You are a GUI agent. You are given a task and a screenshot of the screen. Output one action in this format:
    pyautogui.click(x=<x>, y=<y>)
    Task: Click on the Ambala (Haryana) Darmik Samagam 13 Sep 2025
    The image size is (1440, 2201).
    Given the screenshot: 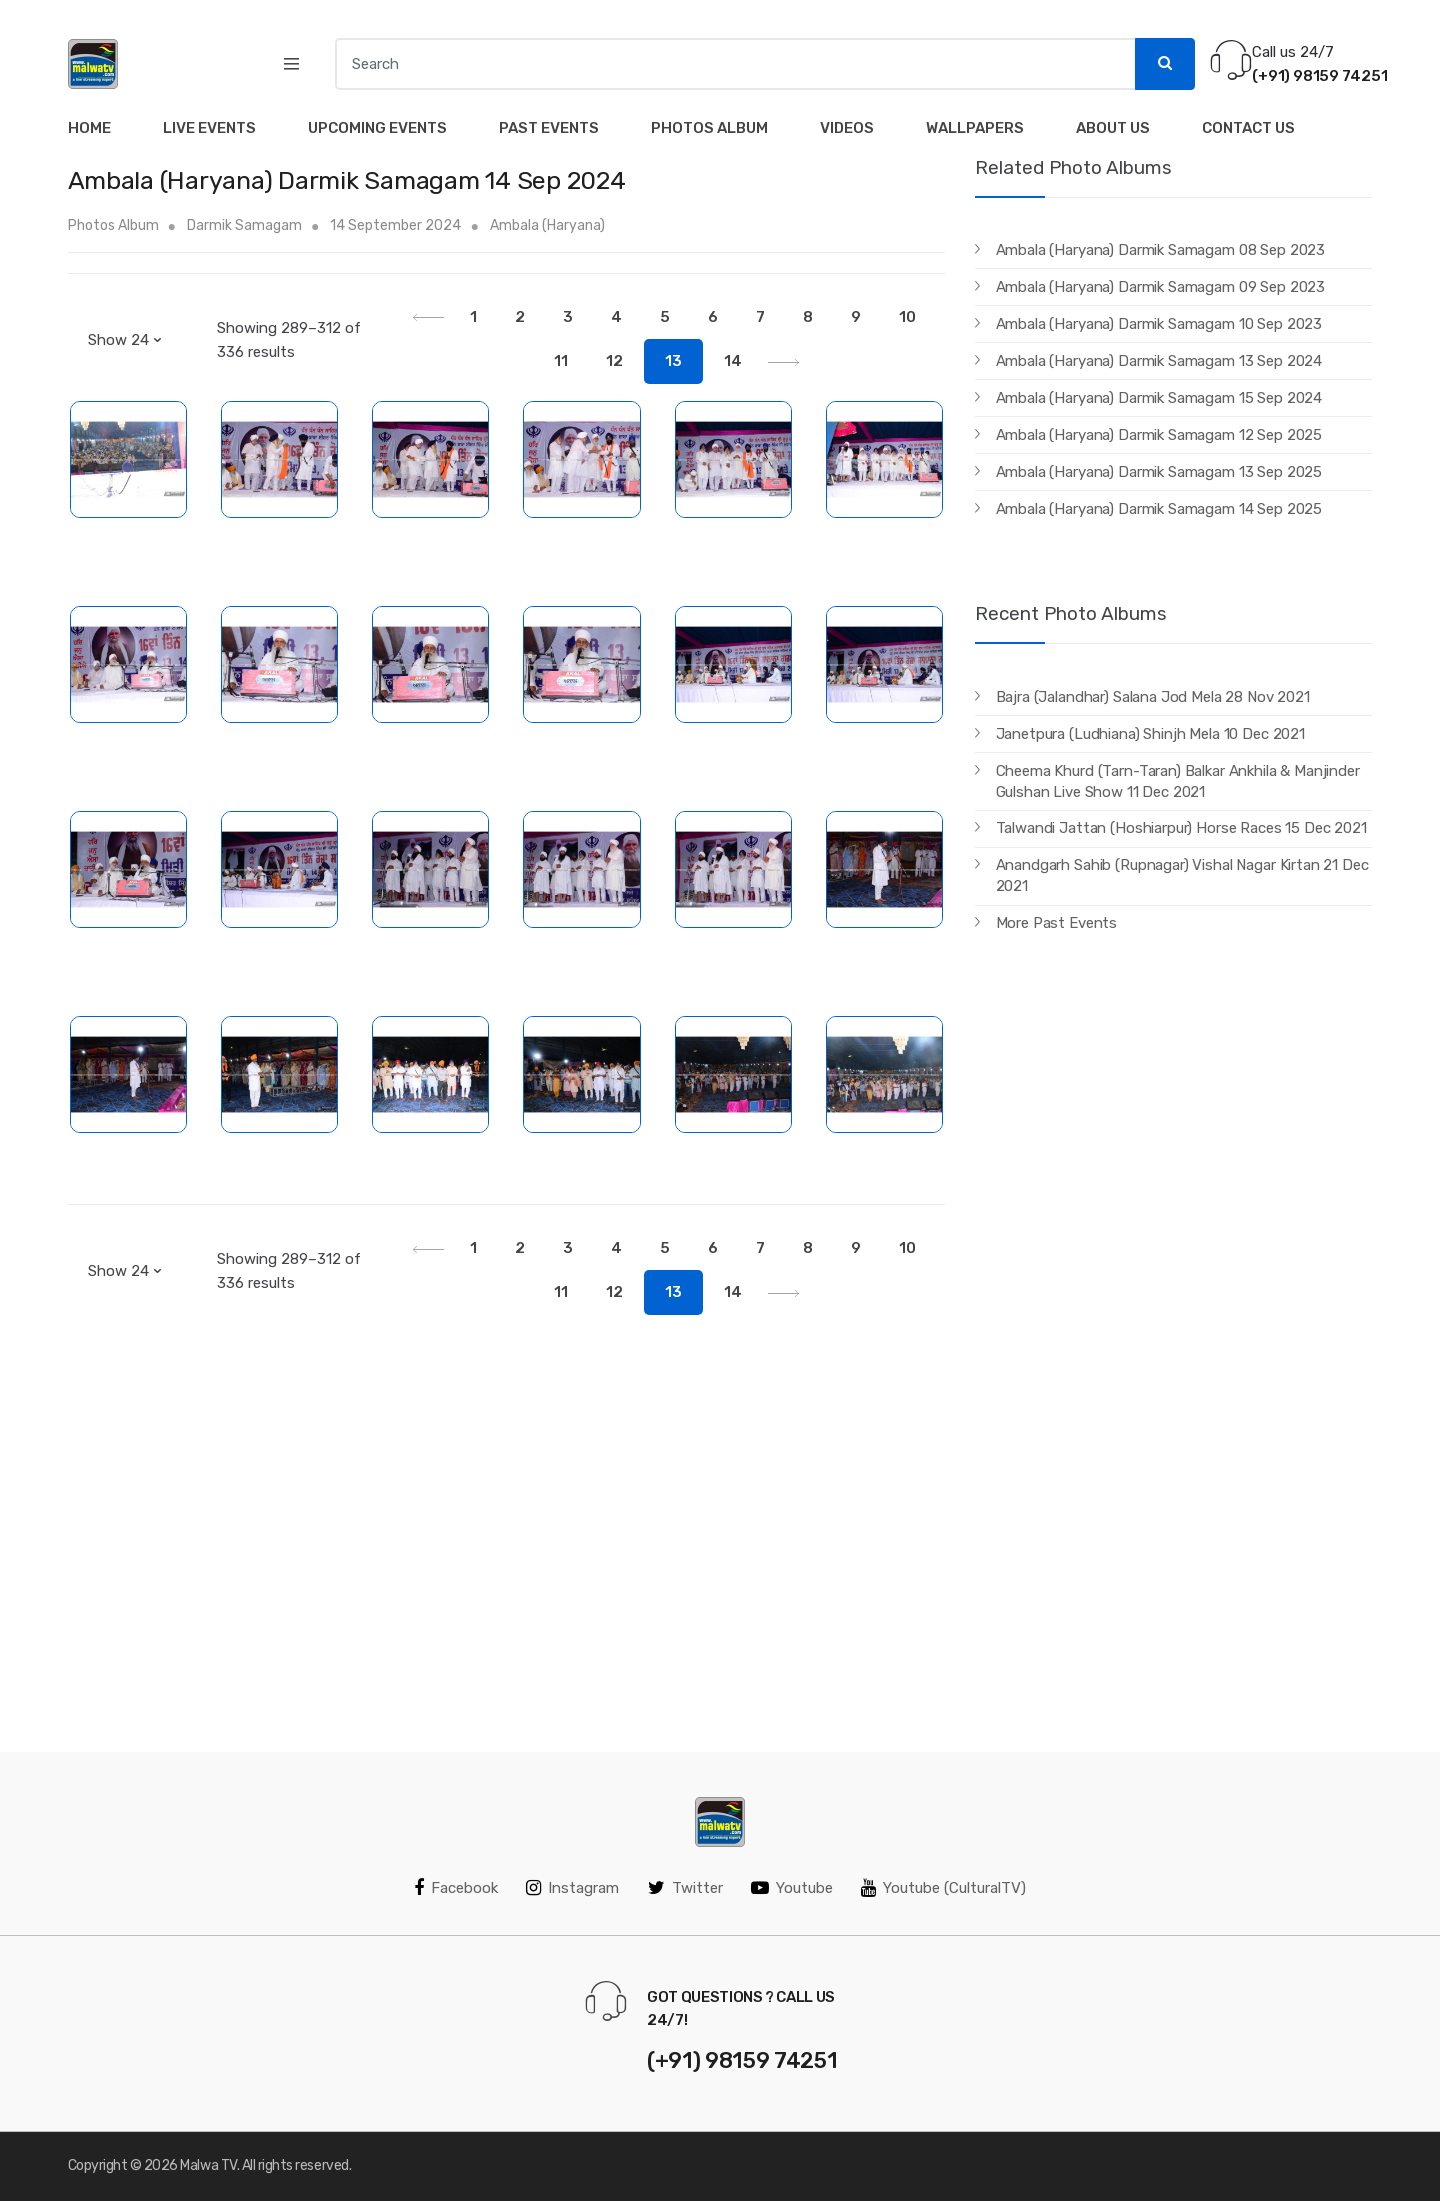 What is the action you would take?
    pyautogui.click(x=1159, y=472)
    